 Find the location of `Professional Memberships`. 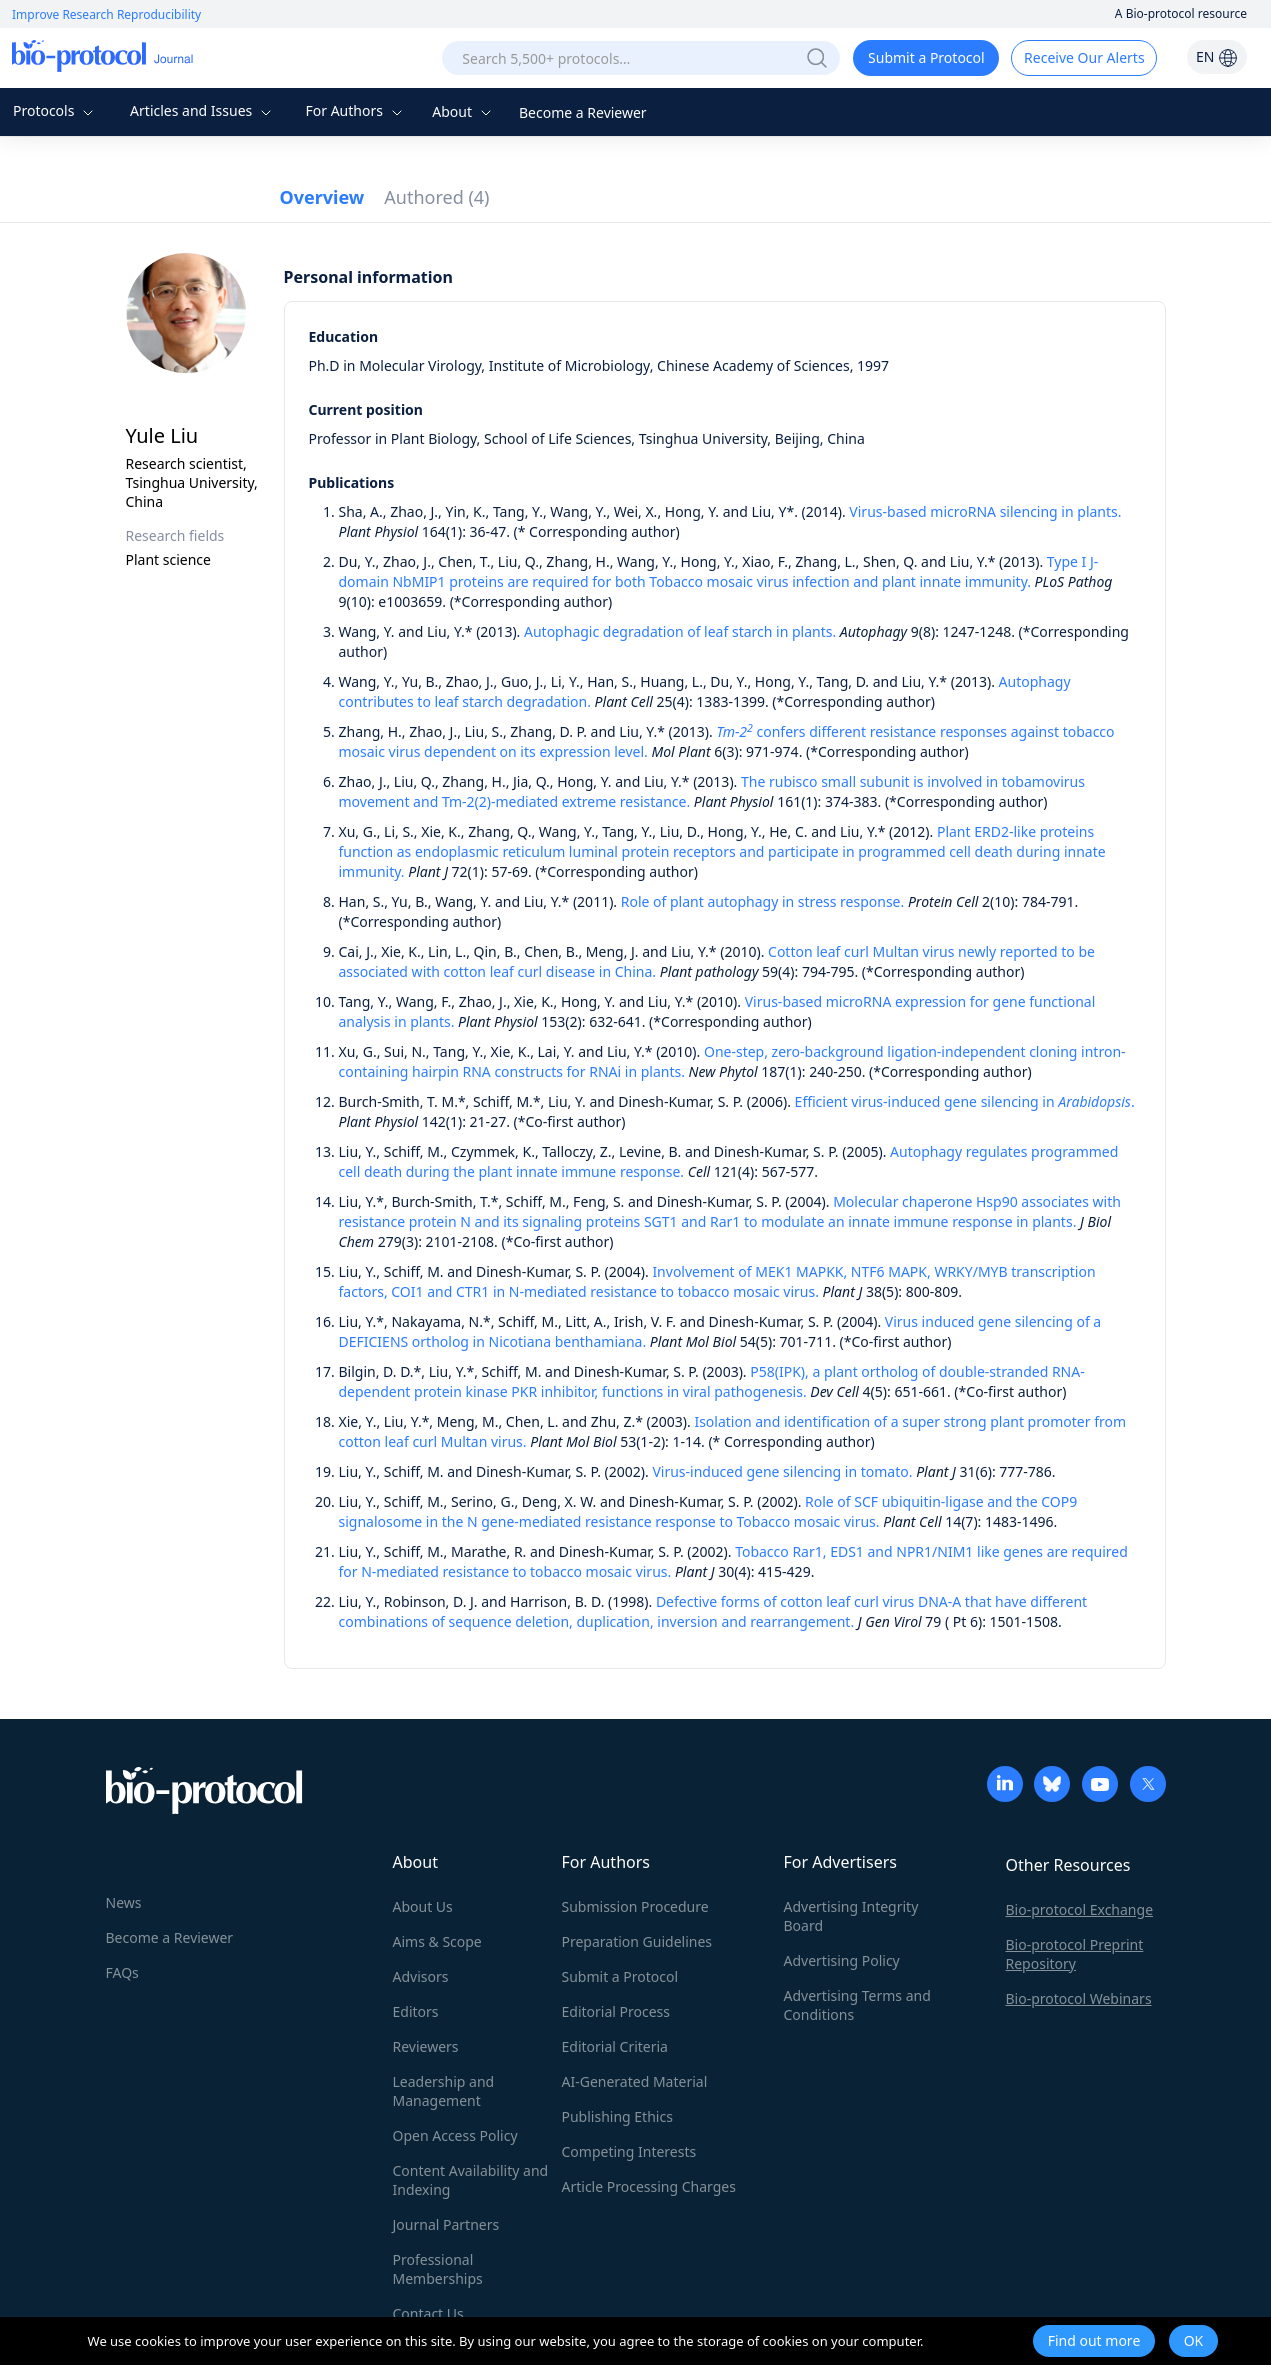

Professional Memberships is located at coordinates (438, 2269).